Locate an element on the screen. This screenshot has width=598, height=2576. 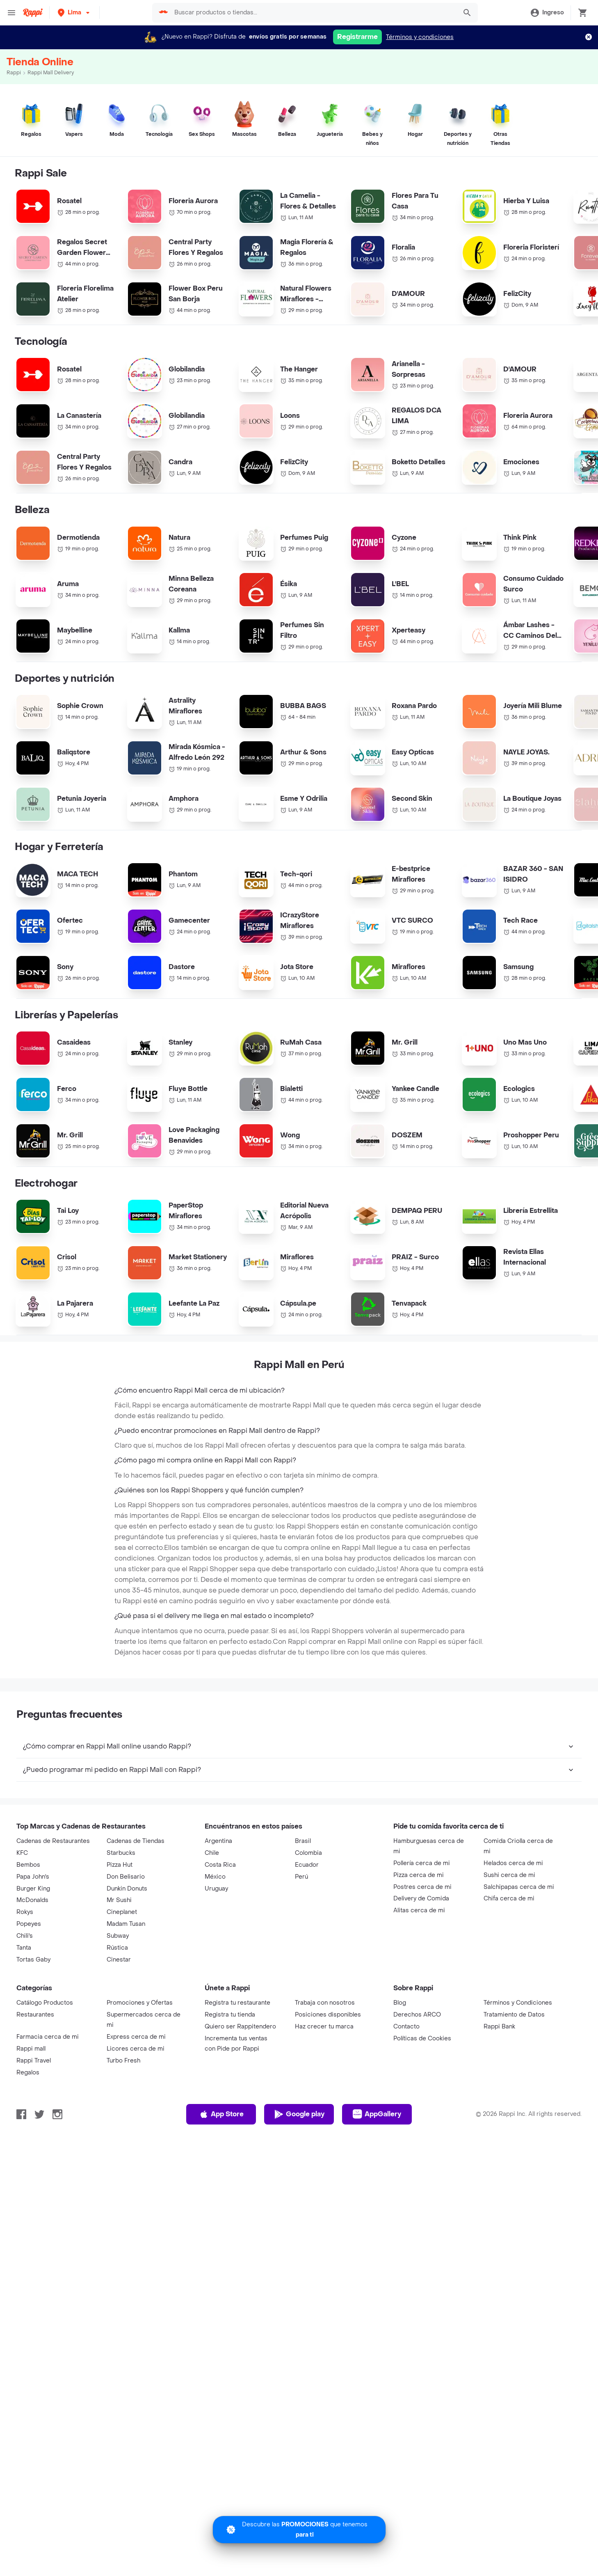
Bembos is located at coordinates (28, 1926).